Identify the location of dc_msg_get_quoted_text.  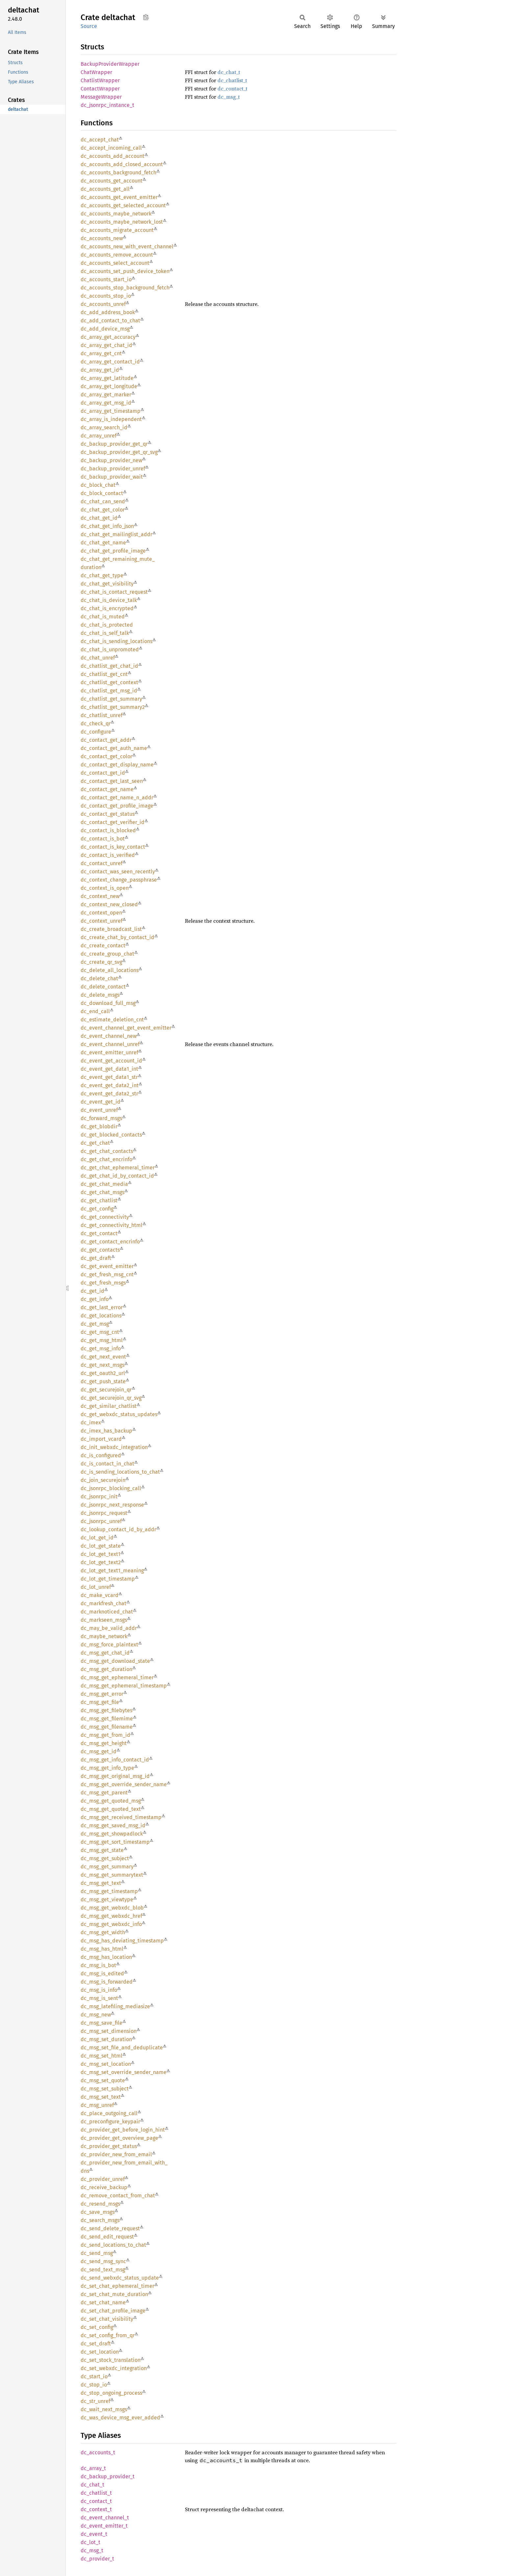
(111, 1809).